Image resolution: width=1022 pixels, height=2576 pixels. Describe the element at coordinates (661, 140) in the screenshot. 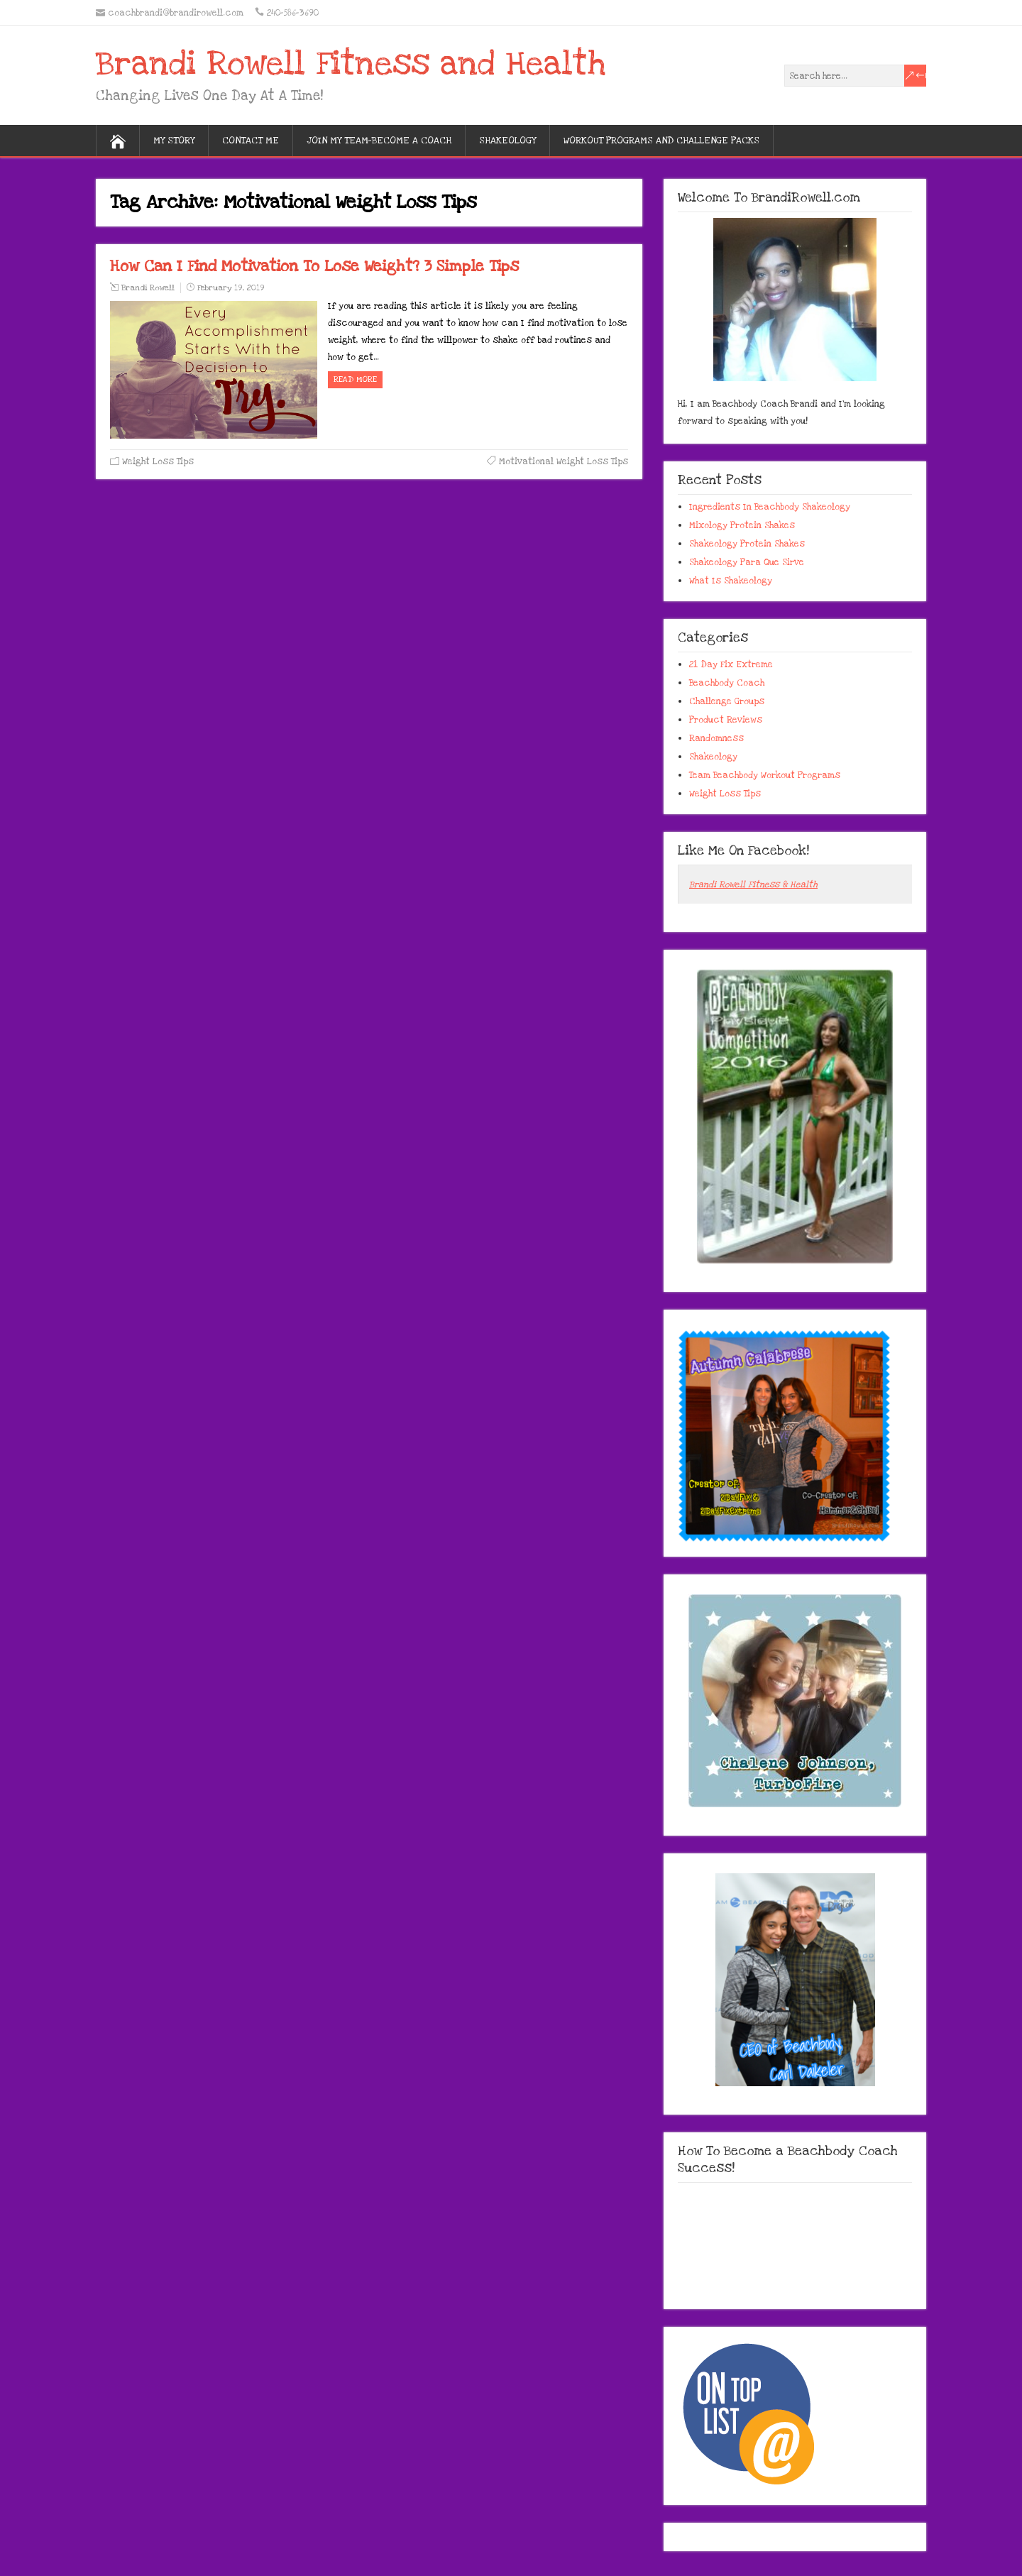

I see `Workout Programs And Challenge Packs` at that location.